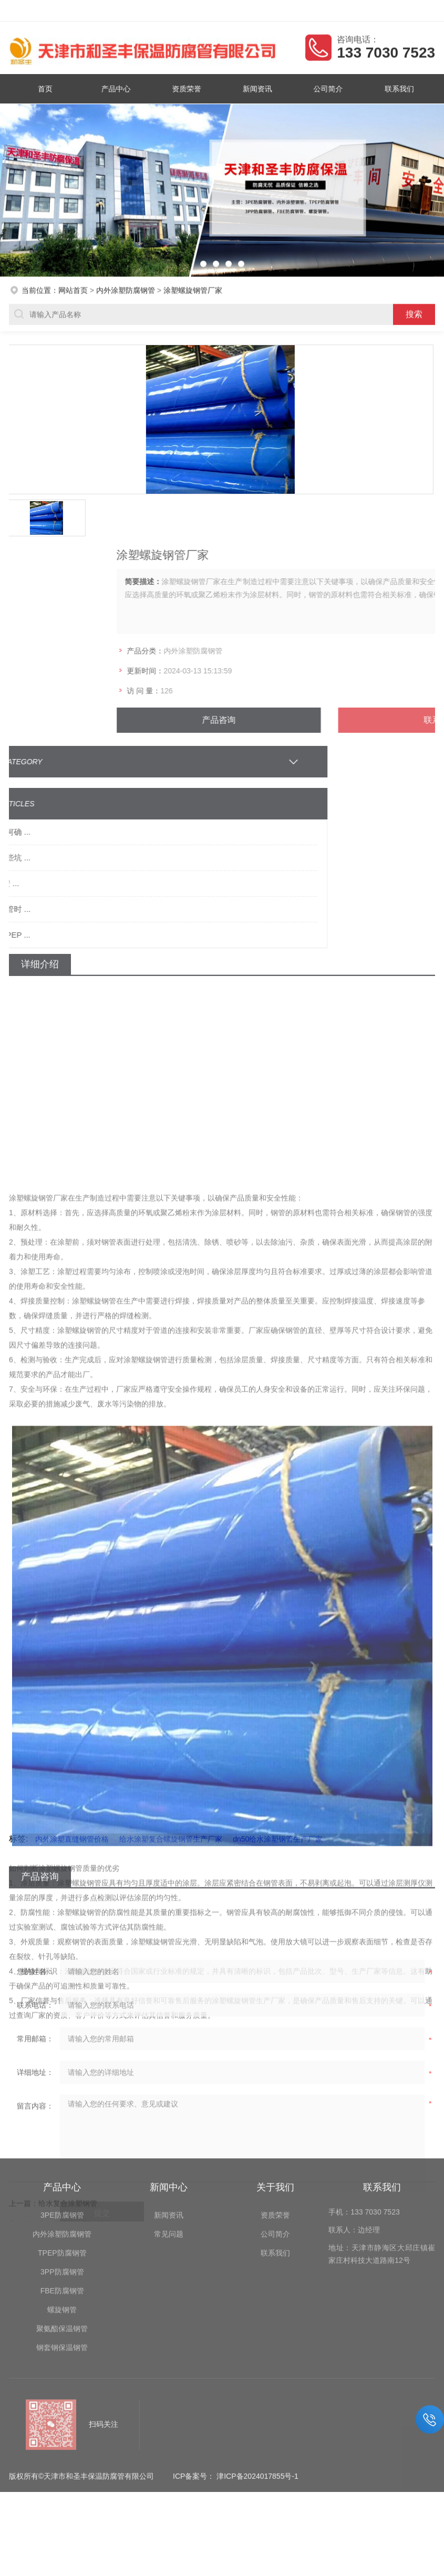 This screenshot has width=444, height=2576. Describe the element at coordinates (62, 2189) in the screenshot. I see `FBE防腐钢管` at that location.